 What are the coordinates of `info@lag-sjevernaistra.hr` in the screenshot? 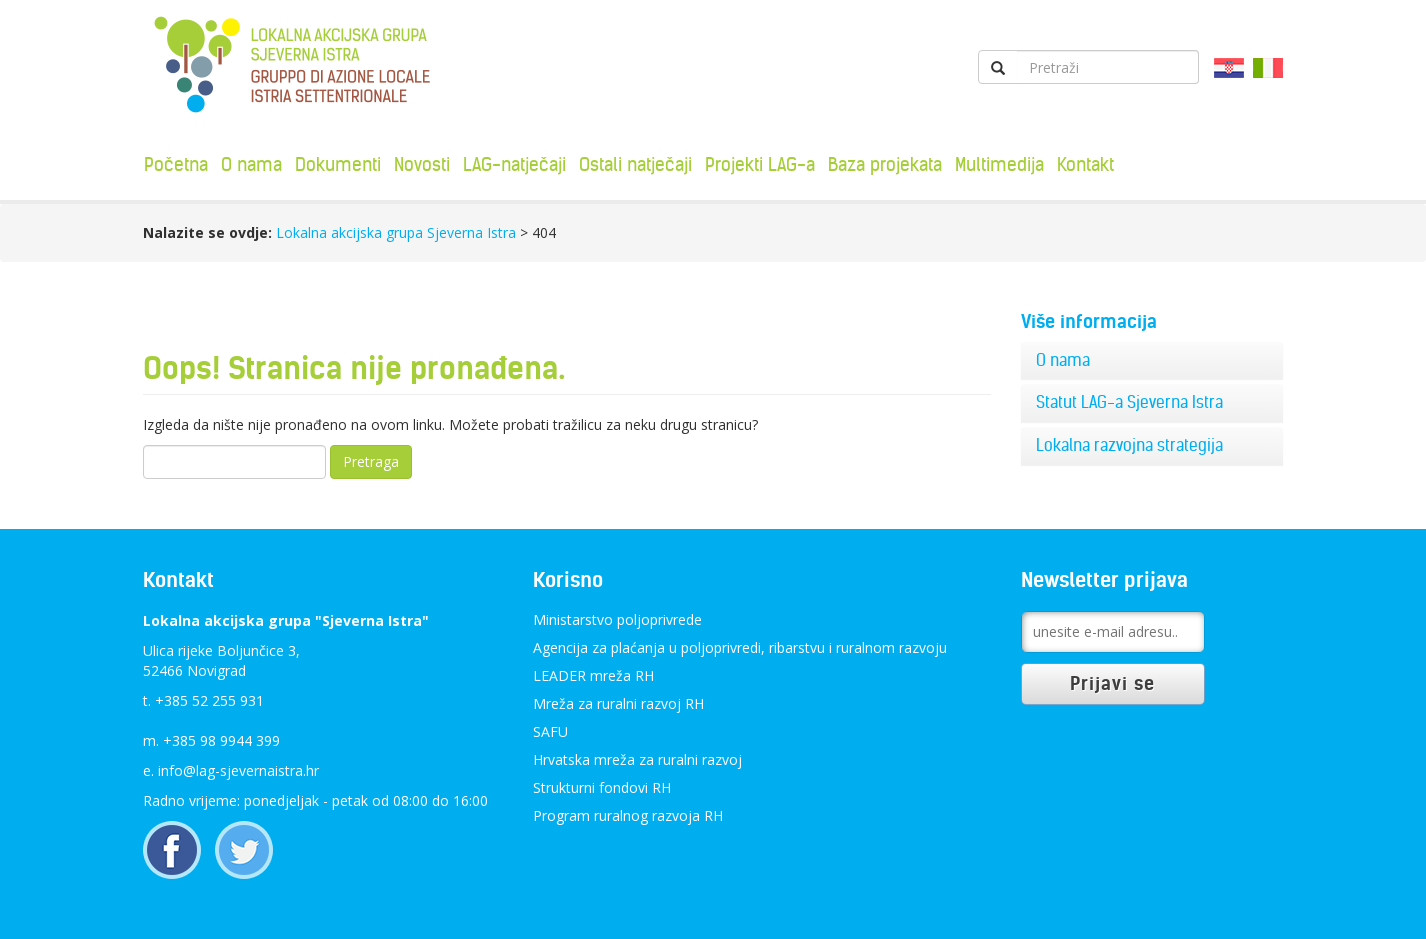 It's located at (238, 770).